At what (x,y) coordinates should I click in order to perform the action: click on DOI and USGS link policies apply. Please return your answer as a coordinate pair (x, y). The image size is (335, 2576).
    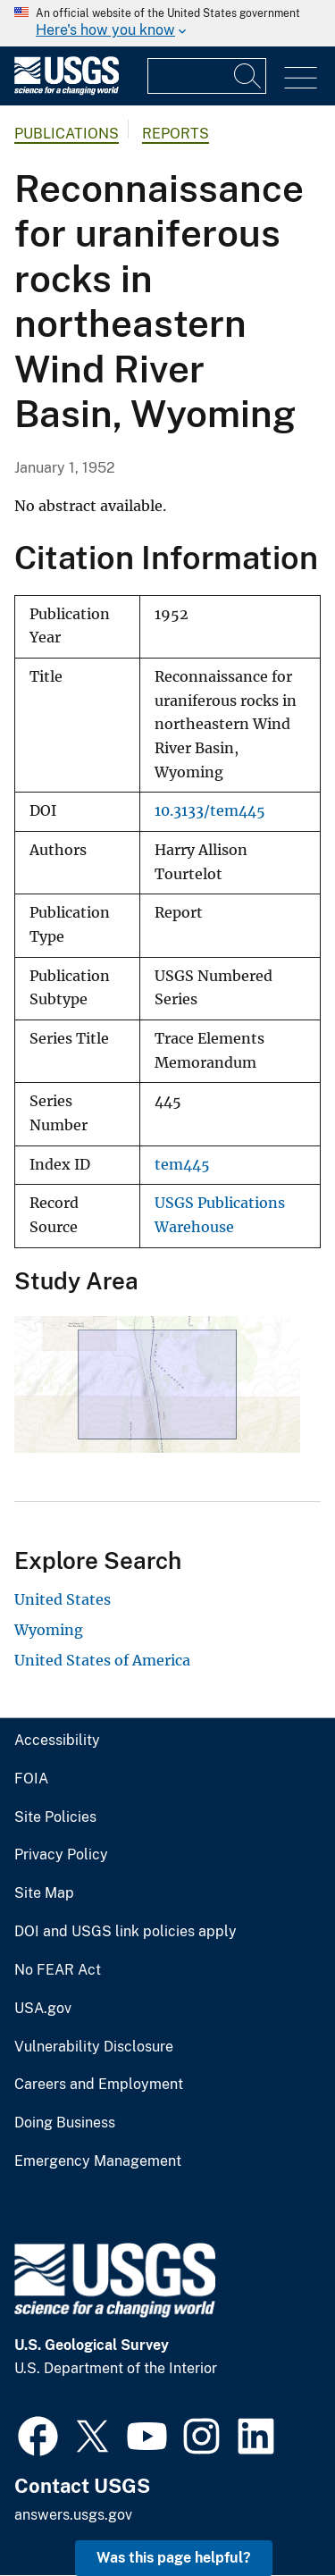
    Looking at the image, I should click on (125, 1932).